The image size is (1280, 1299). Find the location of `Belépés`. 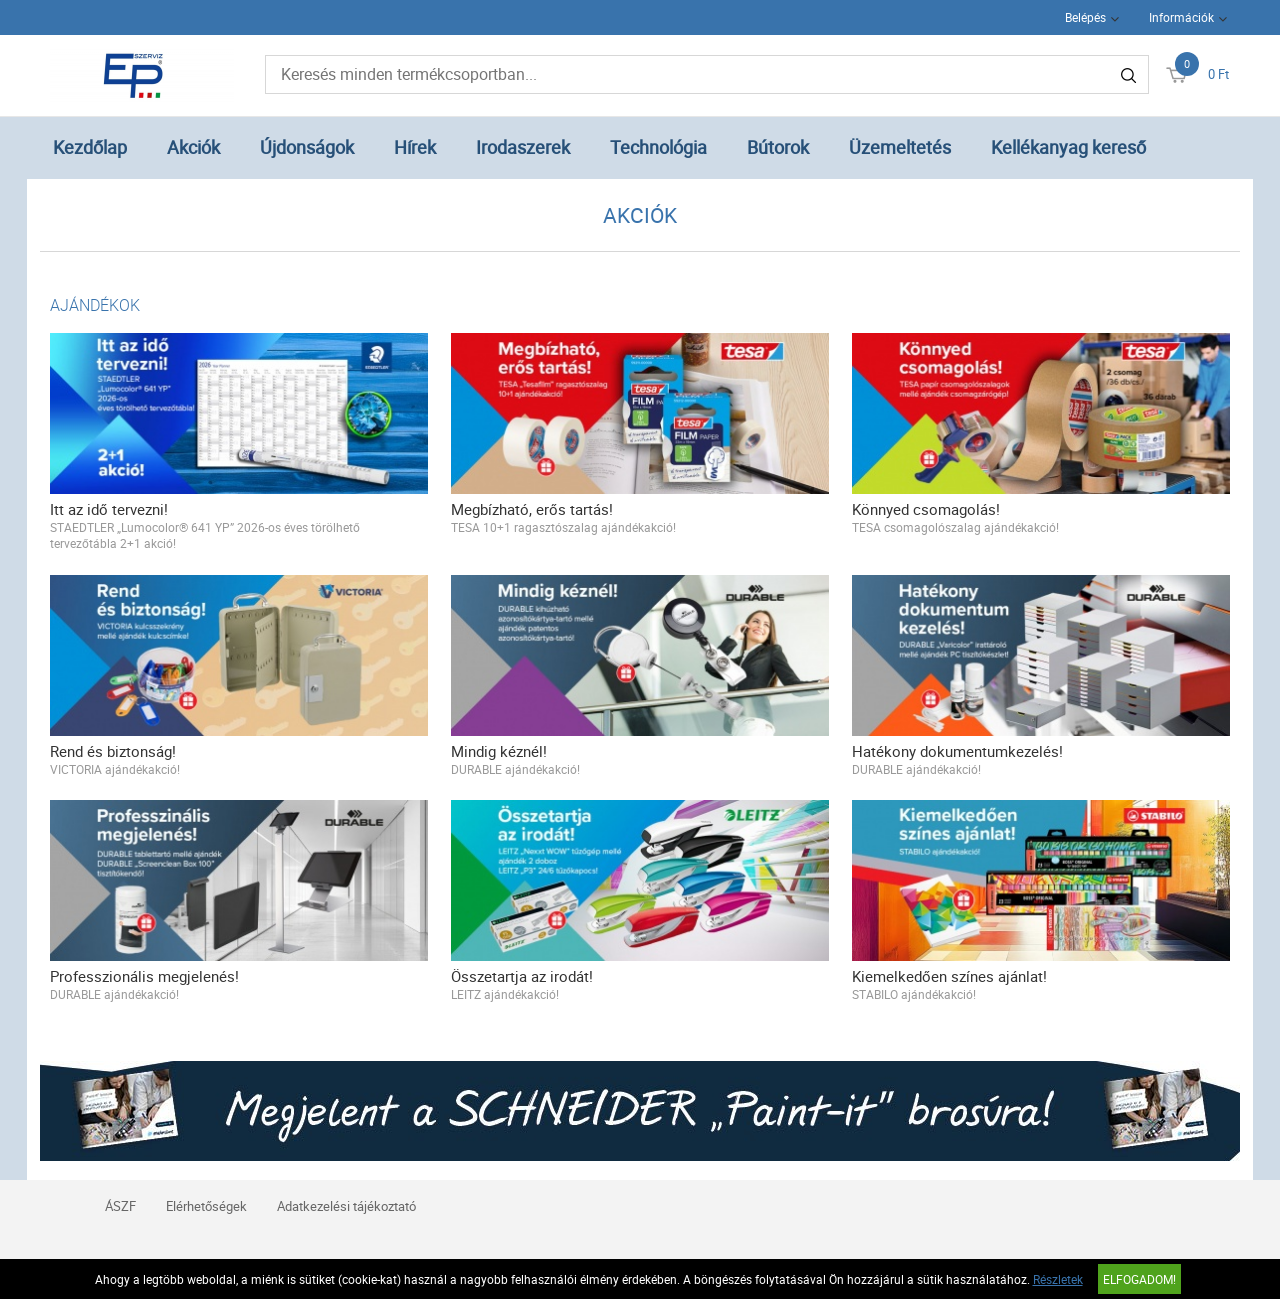

Belépés is located at coordinates (1085, 17).